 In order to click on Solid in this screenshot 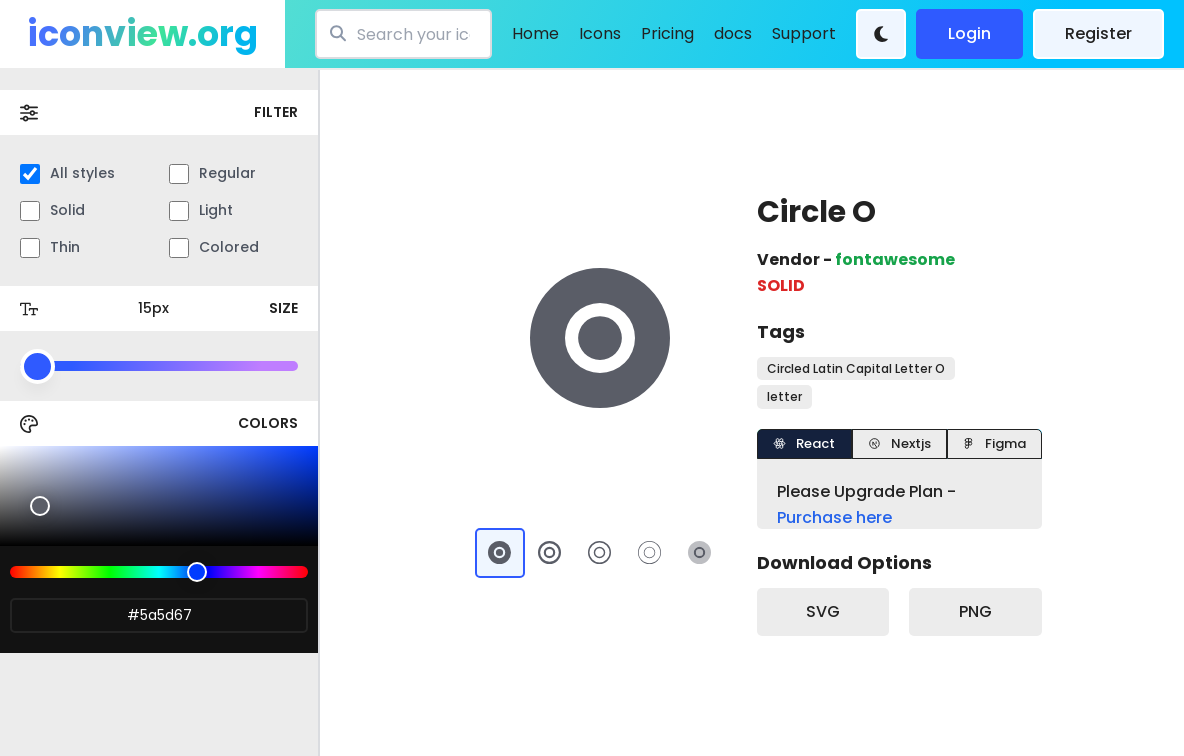, I will do `click(52, 210)`.